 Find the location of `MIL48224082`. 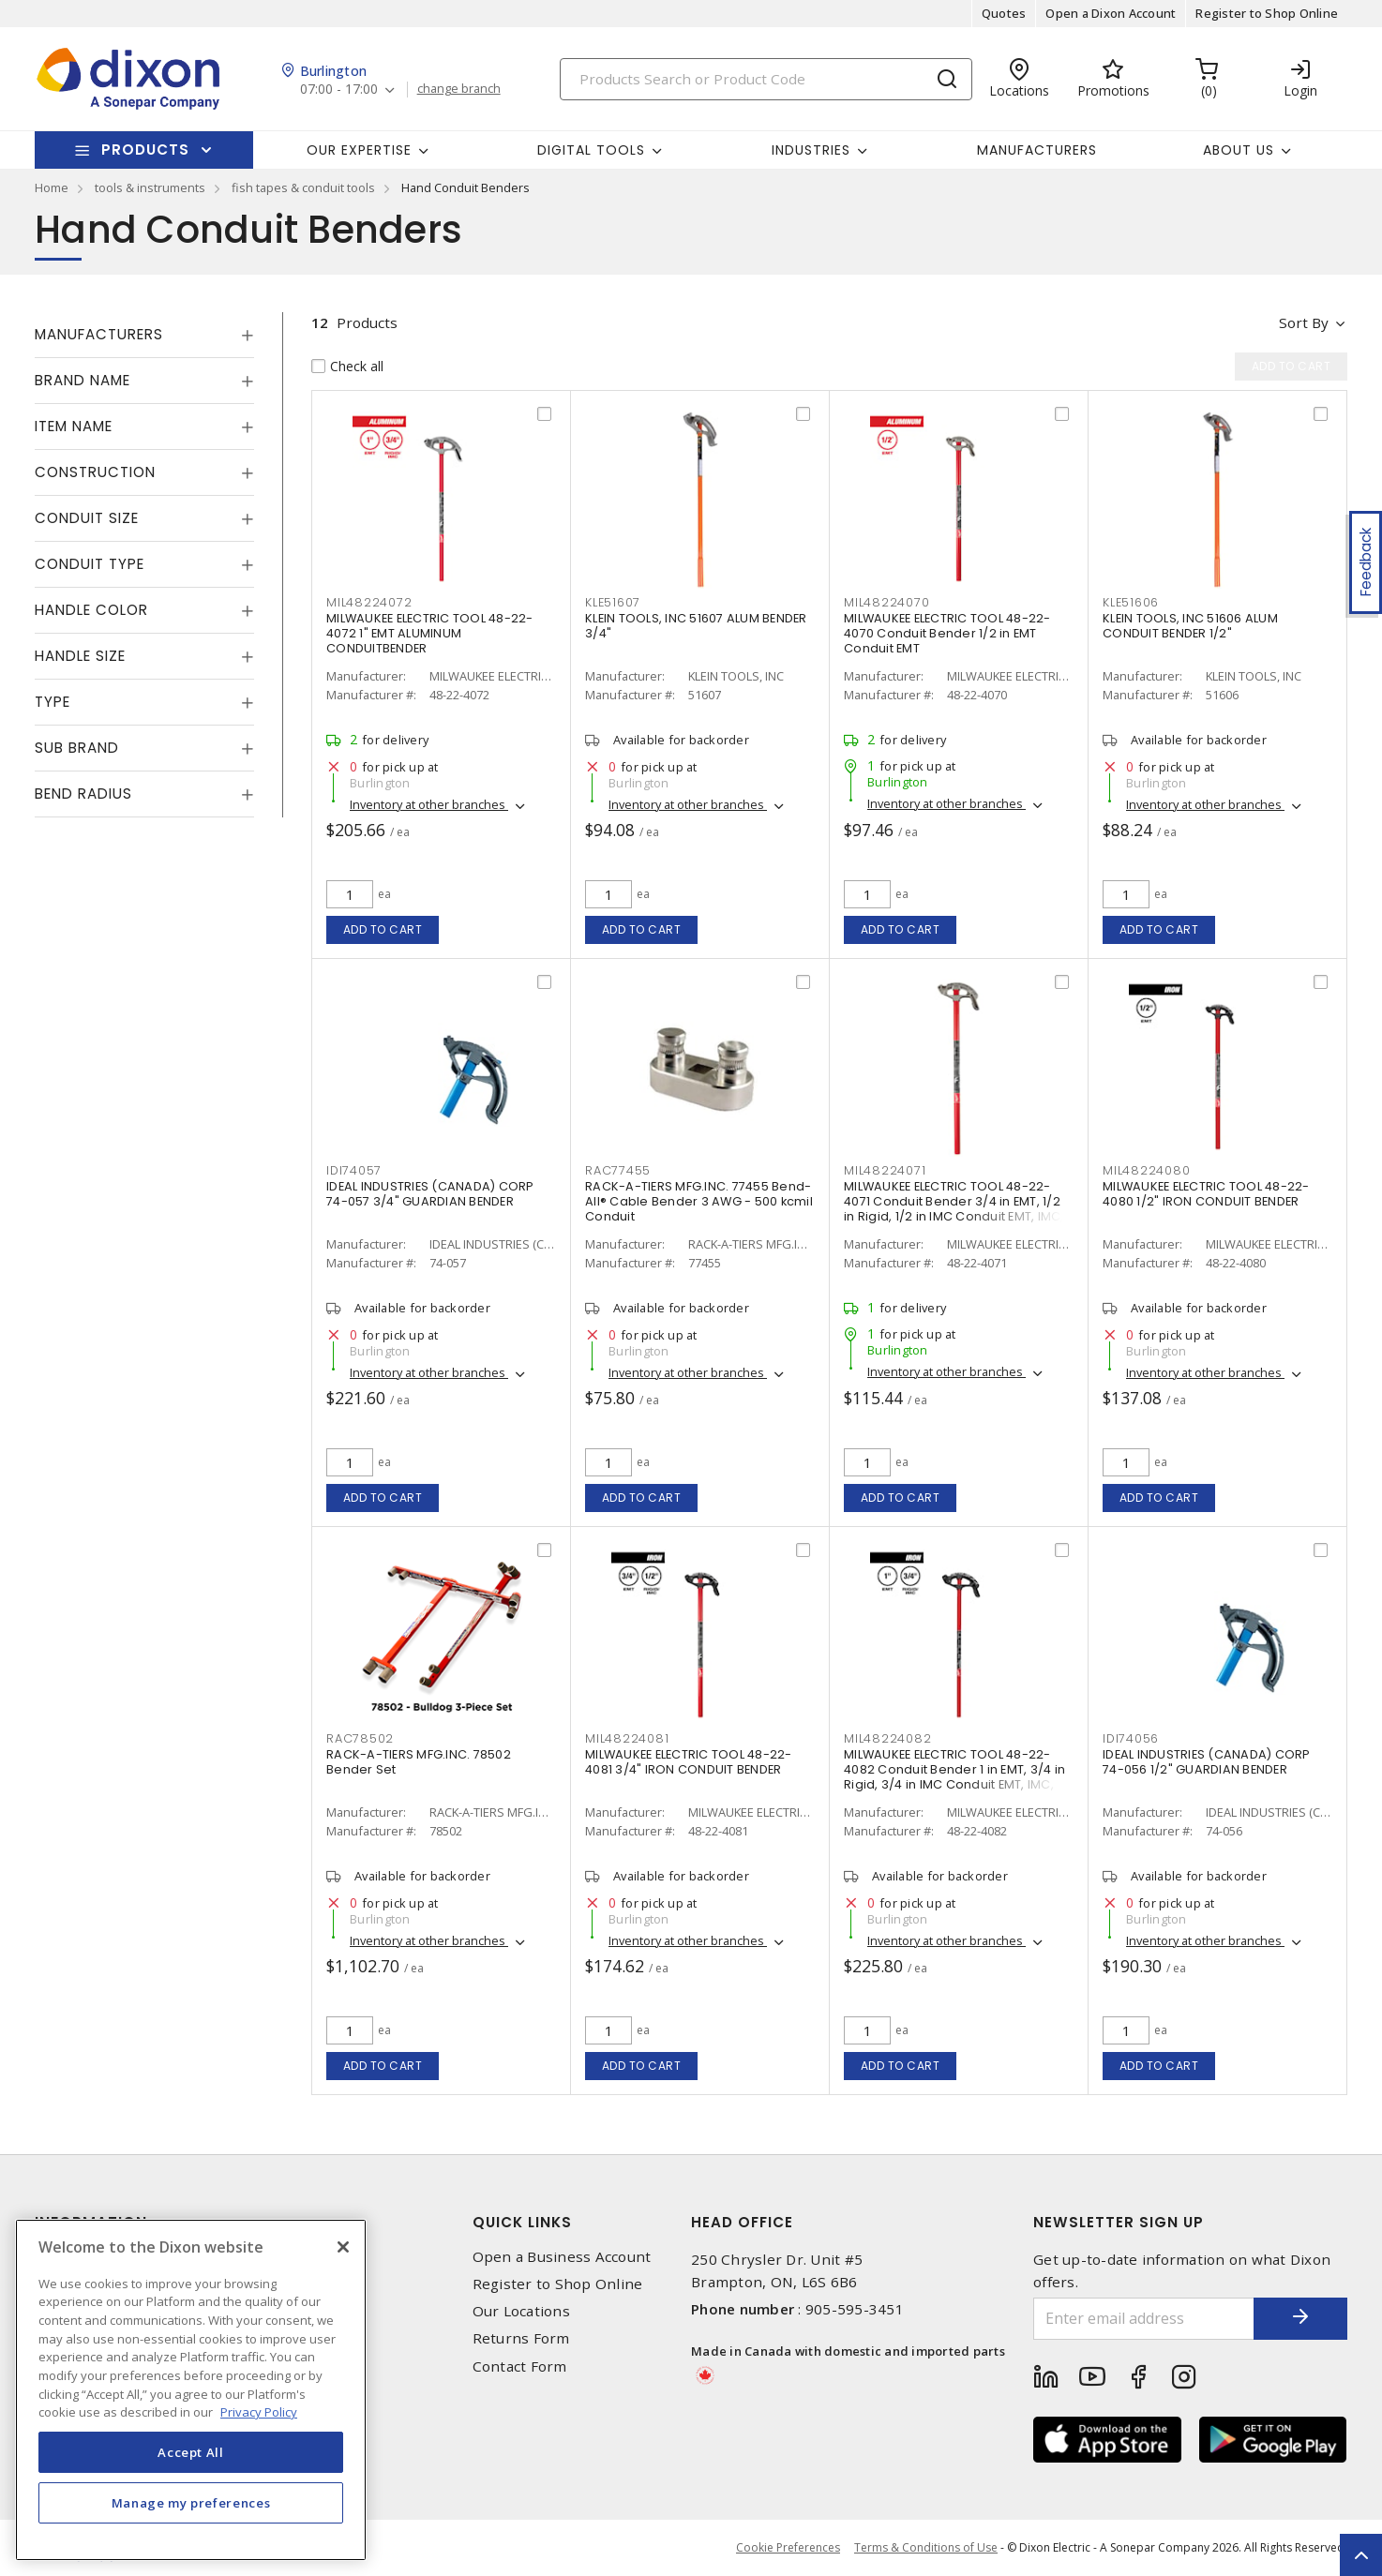

MIL48224082 is located at coordinates (887, 1738).